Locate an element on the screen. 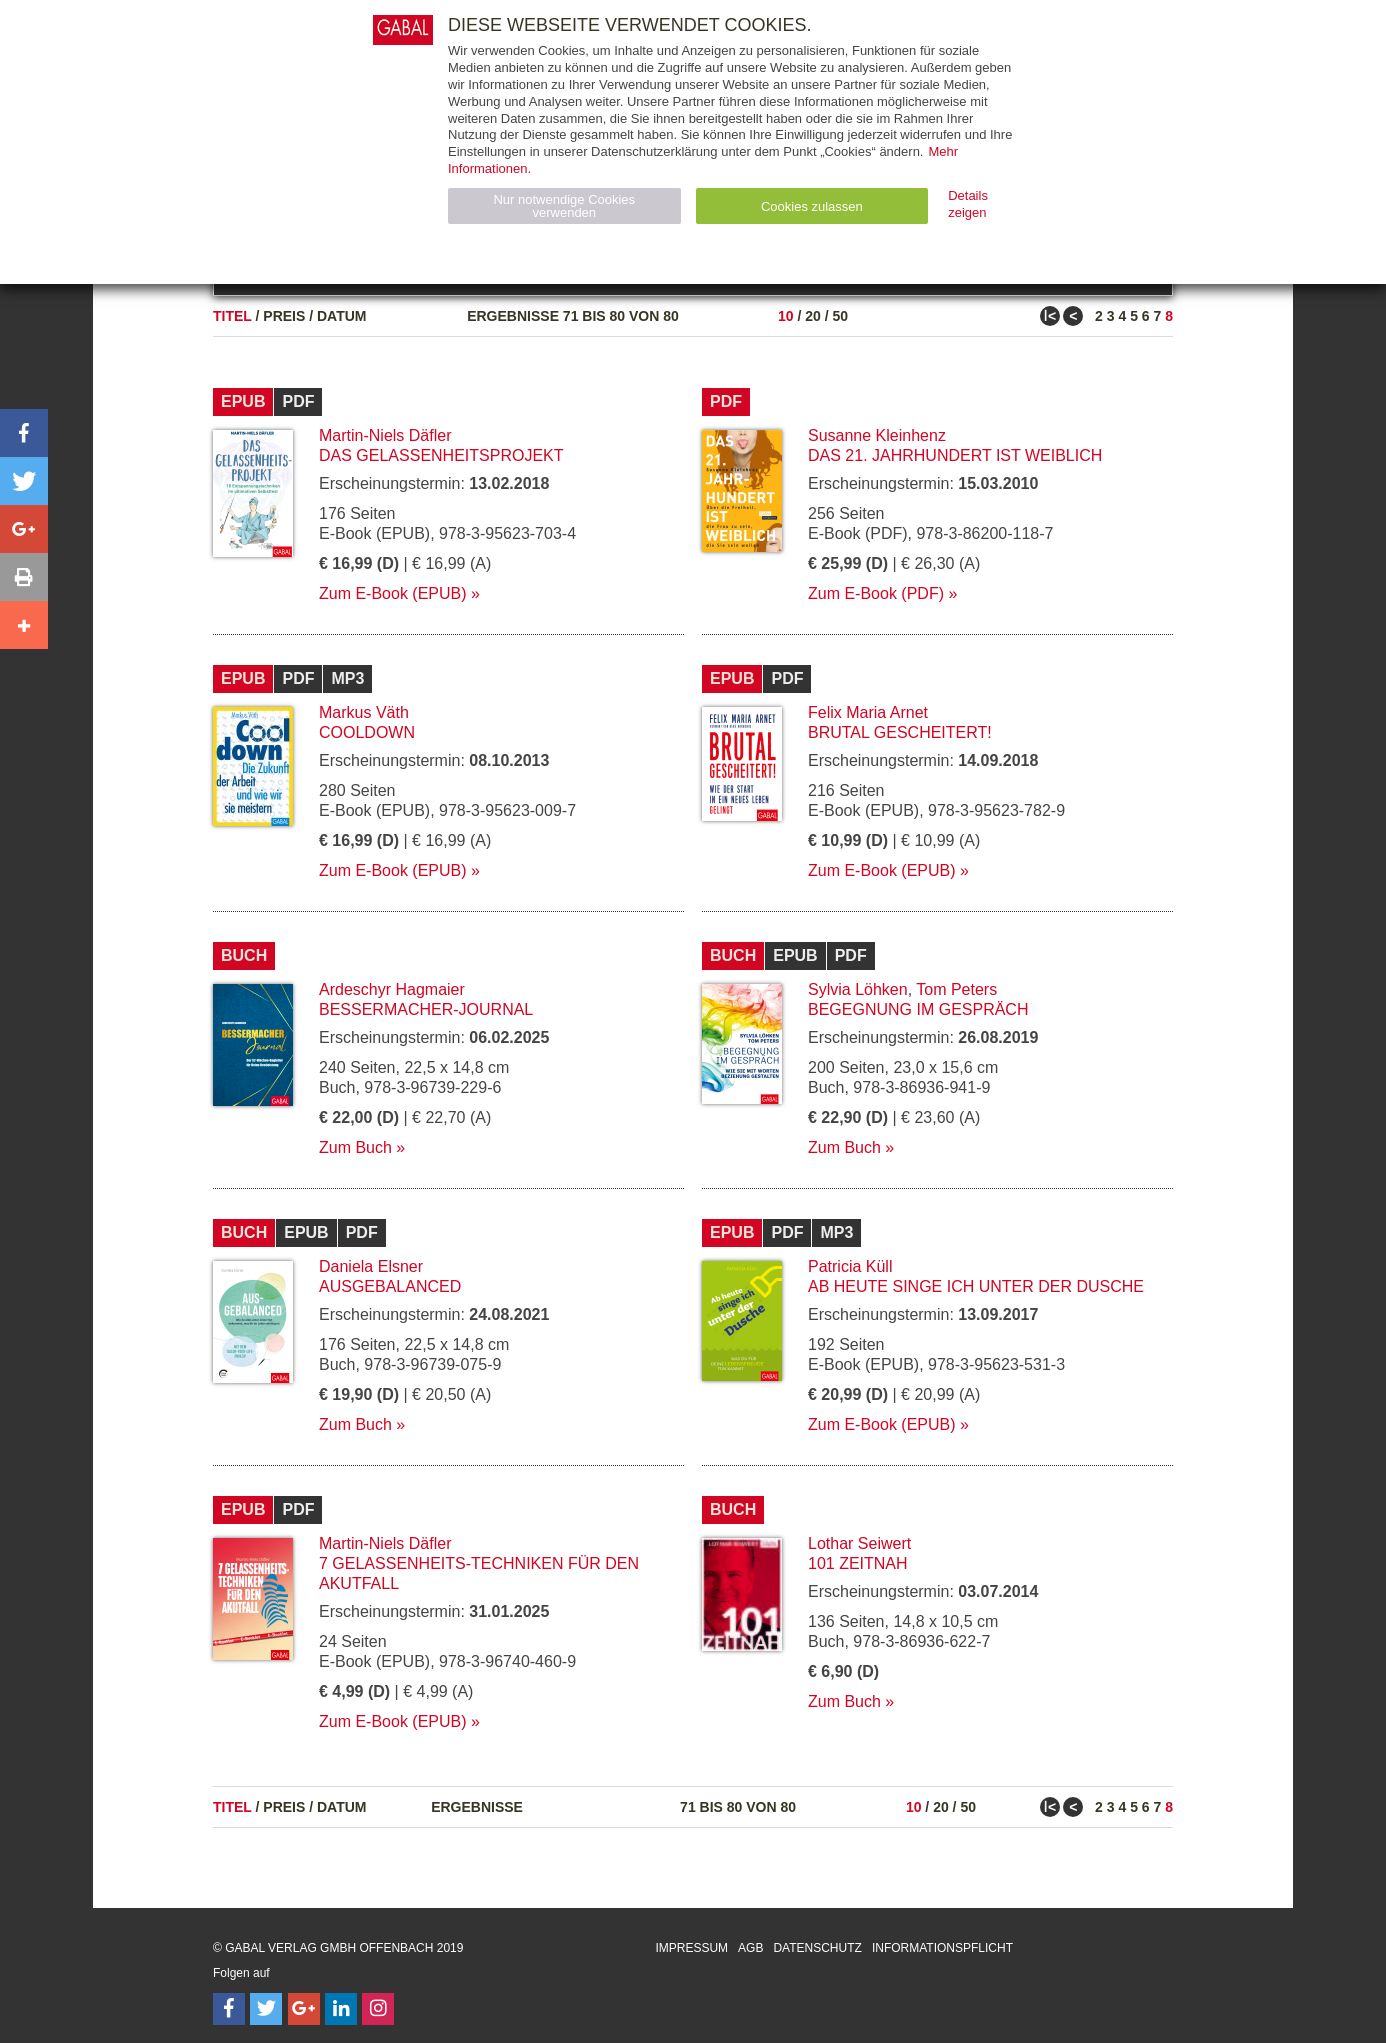 The width and height of the screenshot is (1386, 2043). [Follow on Instagram] is located at coordinates (378, 2009).